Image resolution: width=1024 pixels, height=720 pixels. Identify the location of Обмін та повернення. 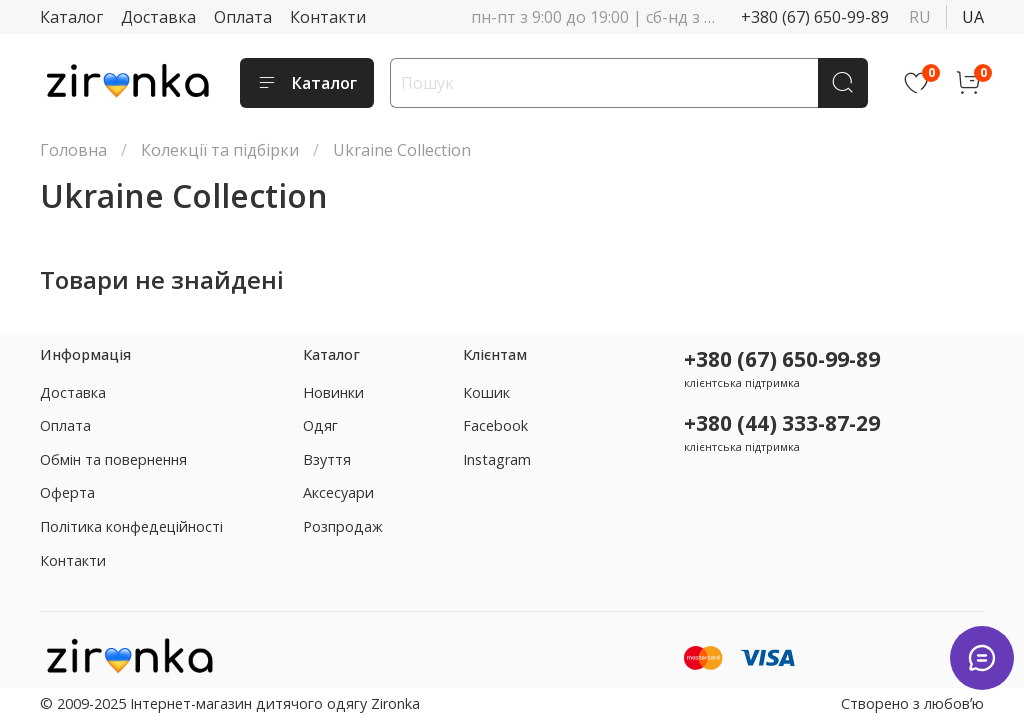
(113, 459).